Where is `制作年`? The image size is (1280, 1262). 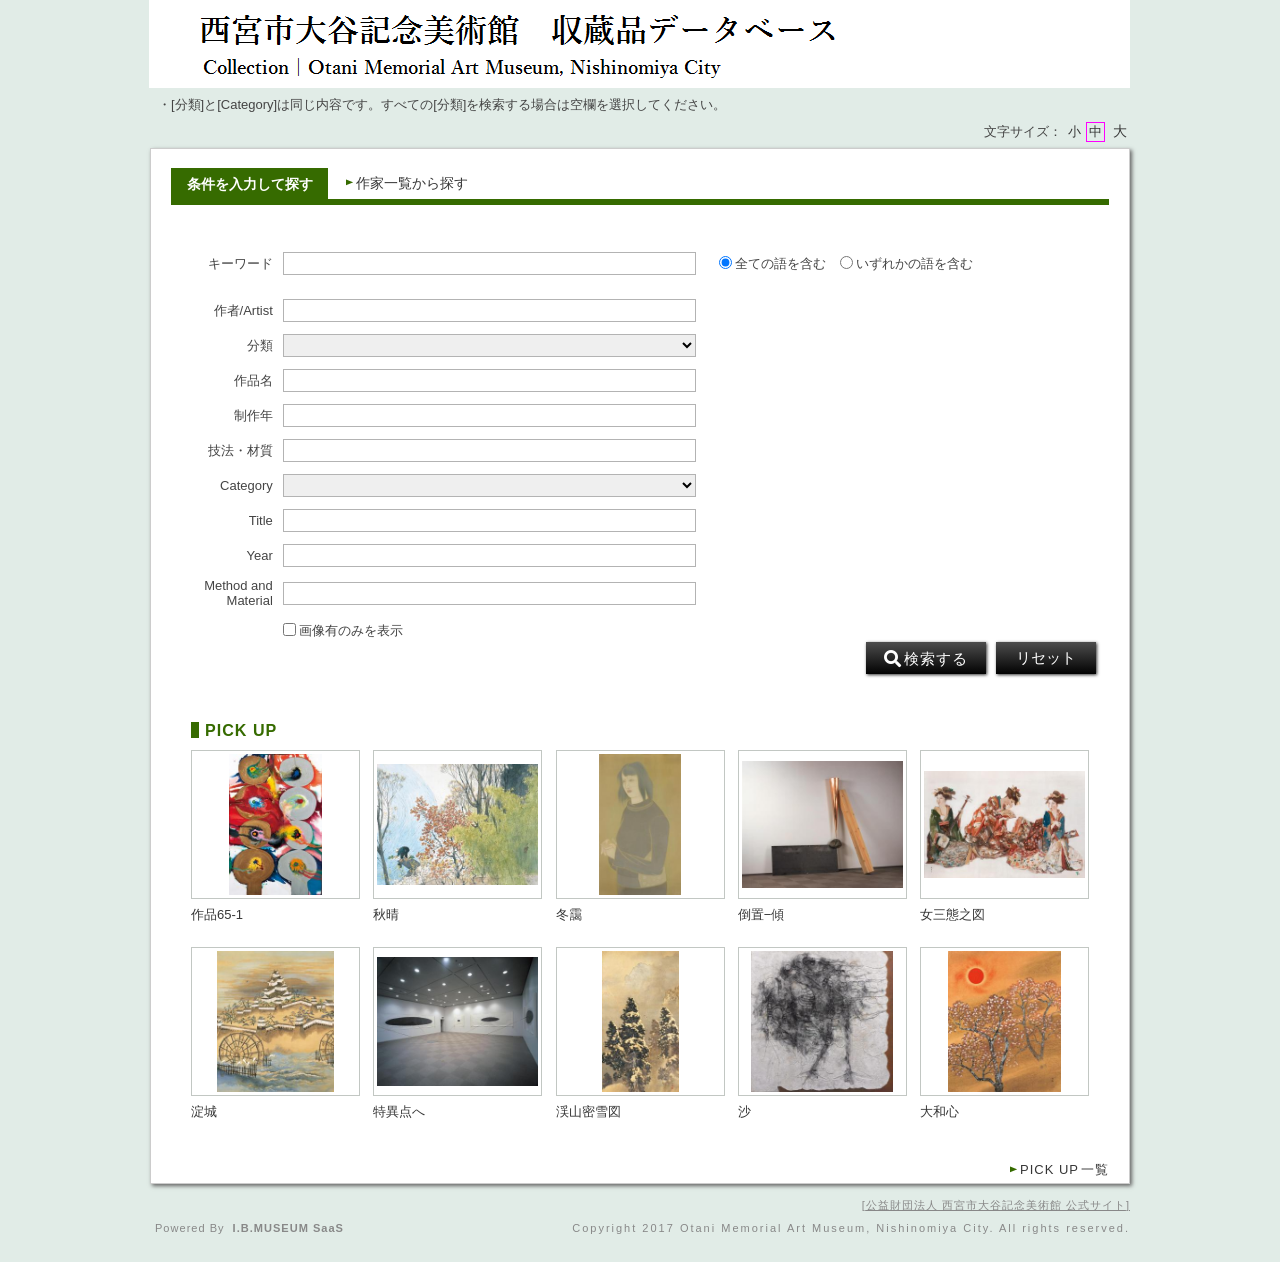 制作年 is located at coordinates (253, 416).